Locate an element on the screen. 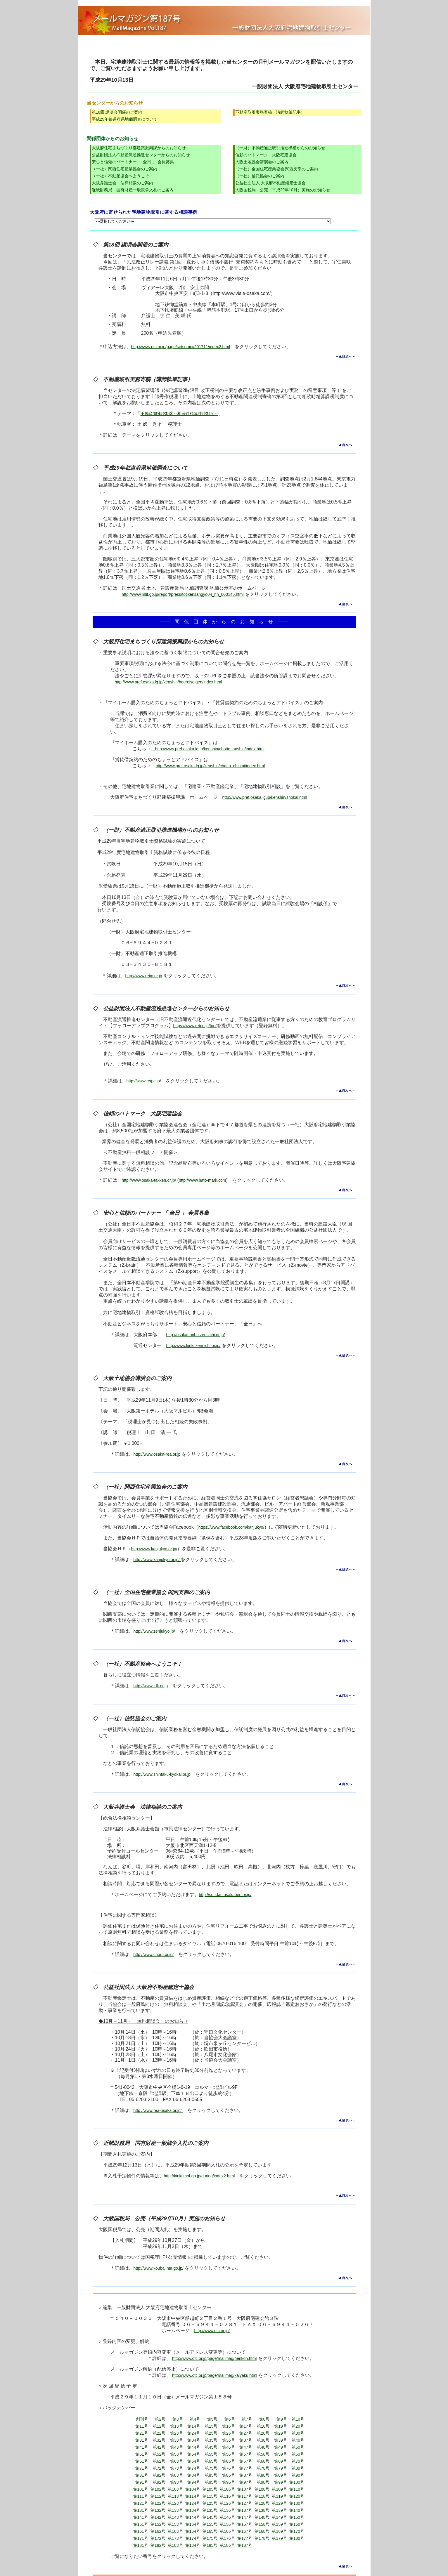  第33号 is located at coordinates (176, 2440).